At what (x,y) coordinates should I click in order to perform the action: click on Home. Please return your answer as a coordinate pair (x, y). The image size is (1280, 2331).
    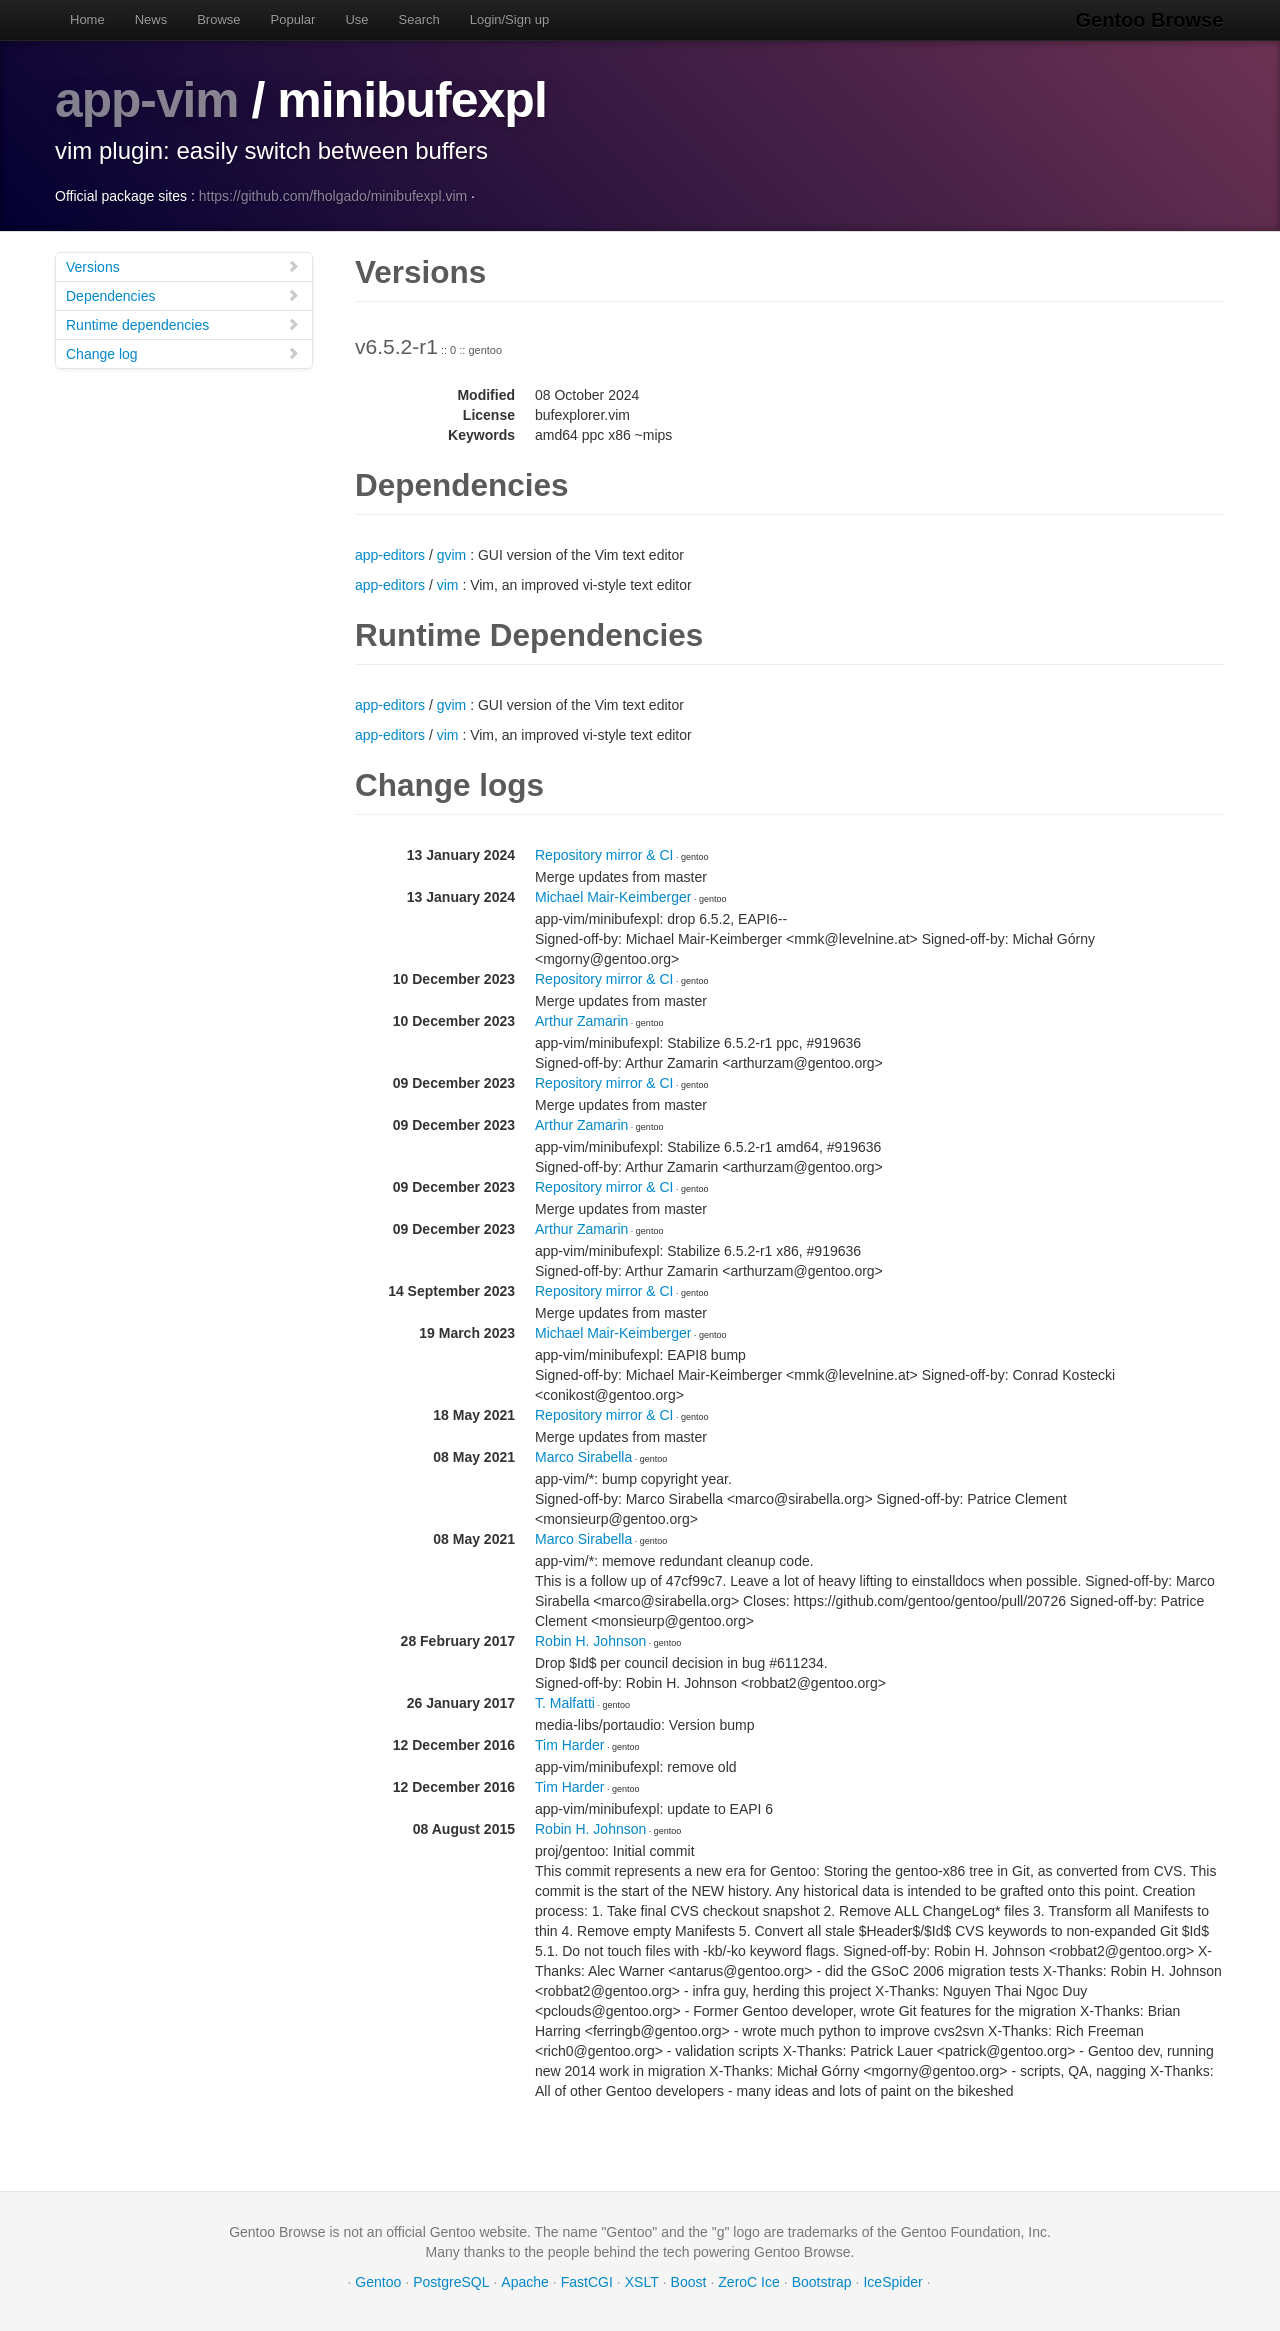
    Looking at the image, I should click on (87, 19).